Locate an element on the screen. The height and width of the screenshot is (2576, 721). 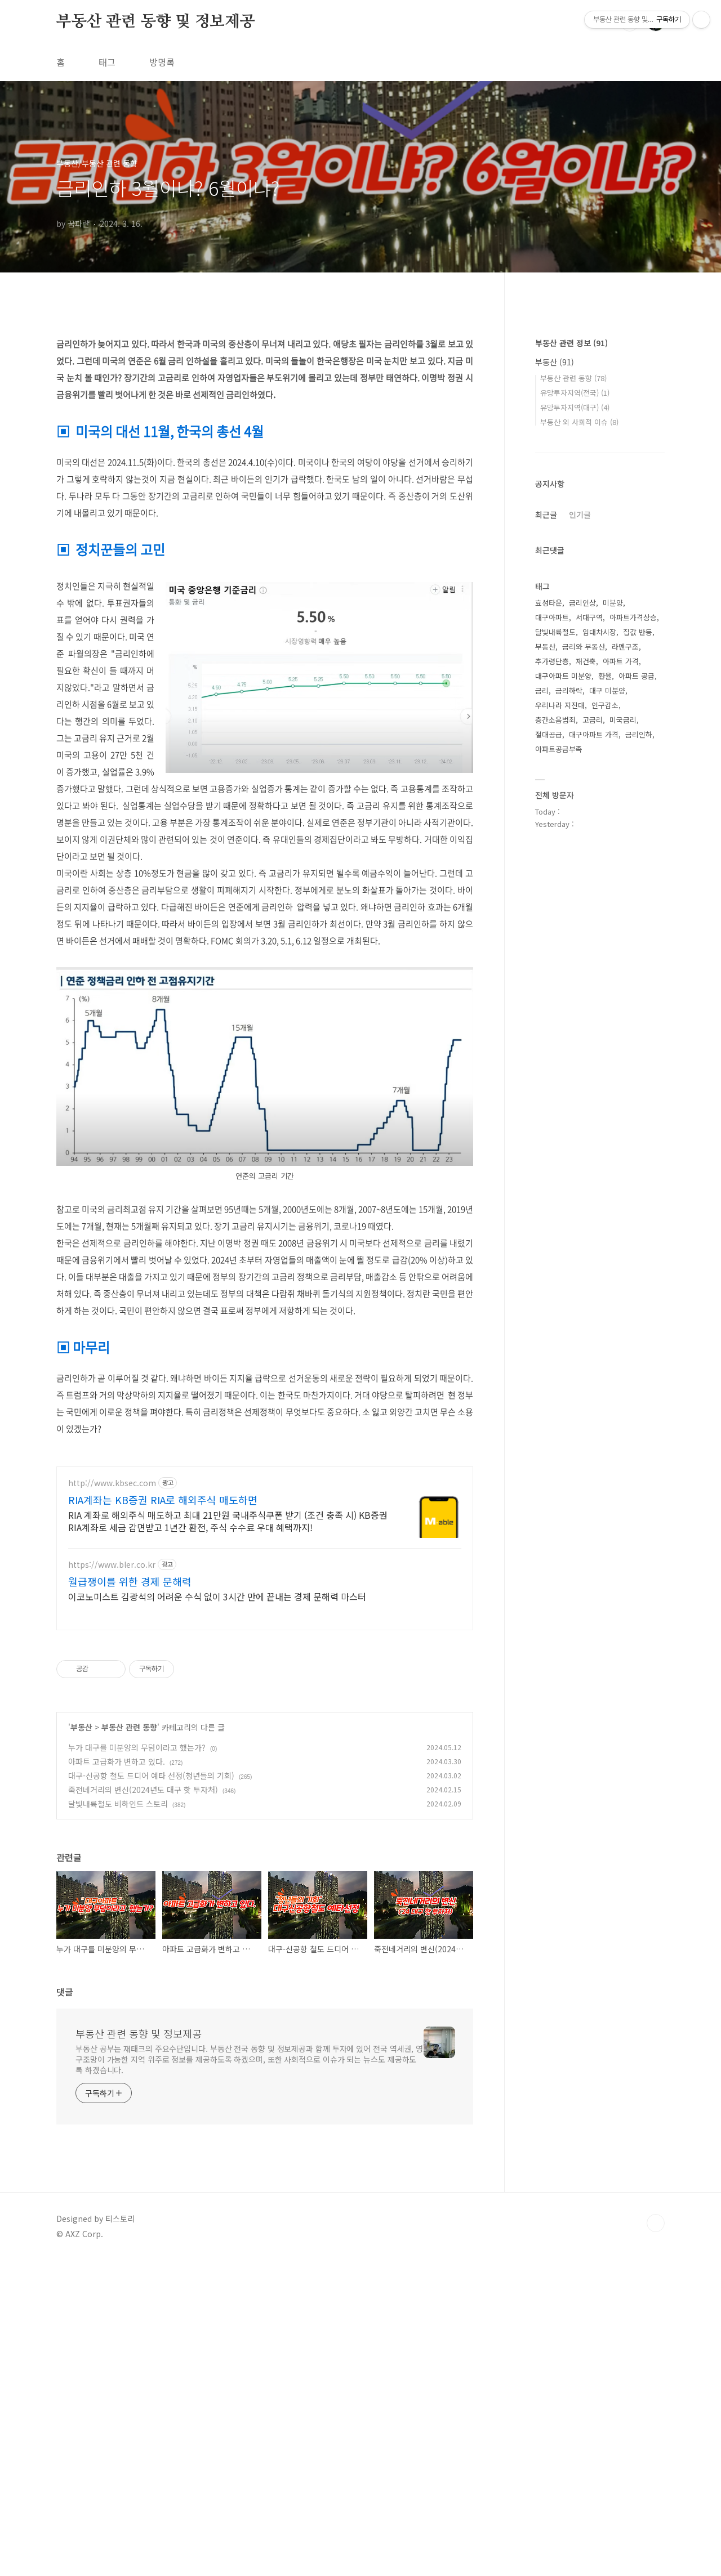
인기글 is located at coordinates (580, 852).